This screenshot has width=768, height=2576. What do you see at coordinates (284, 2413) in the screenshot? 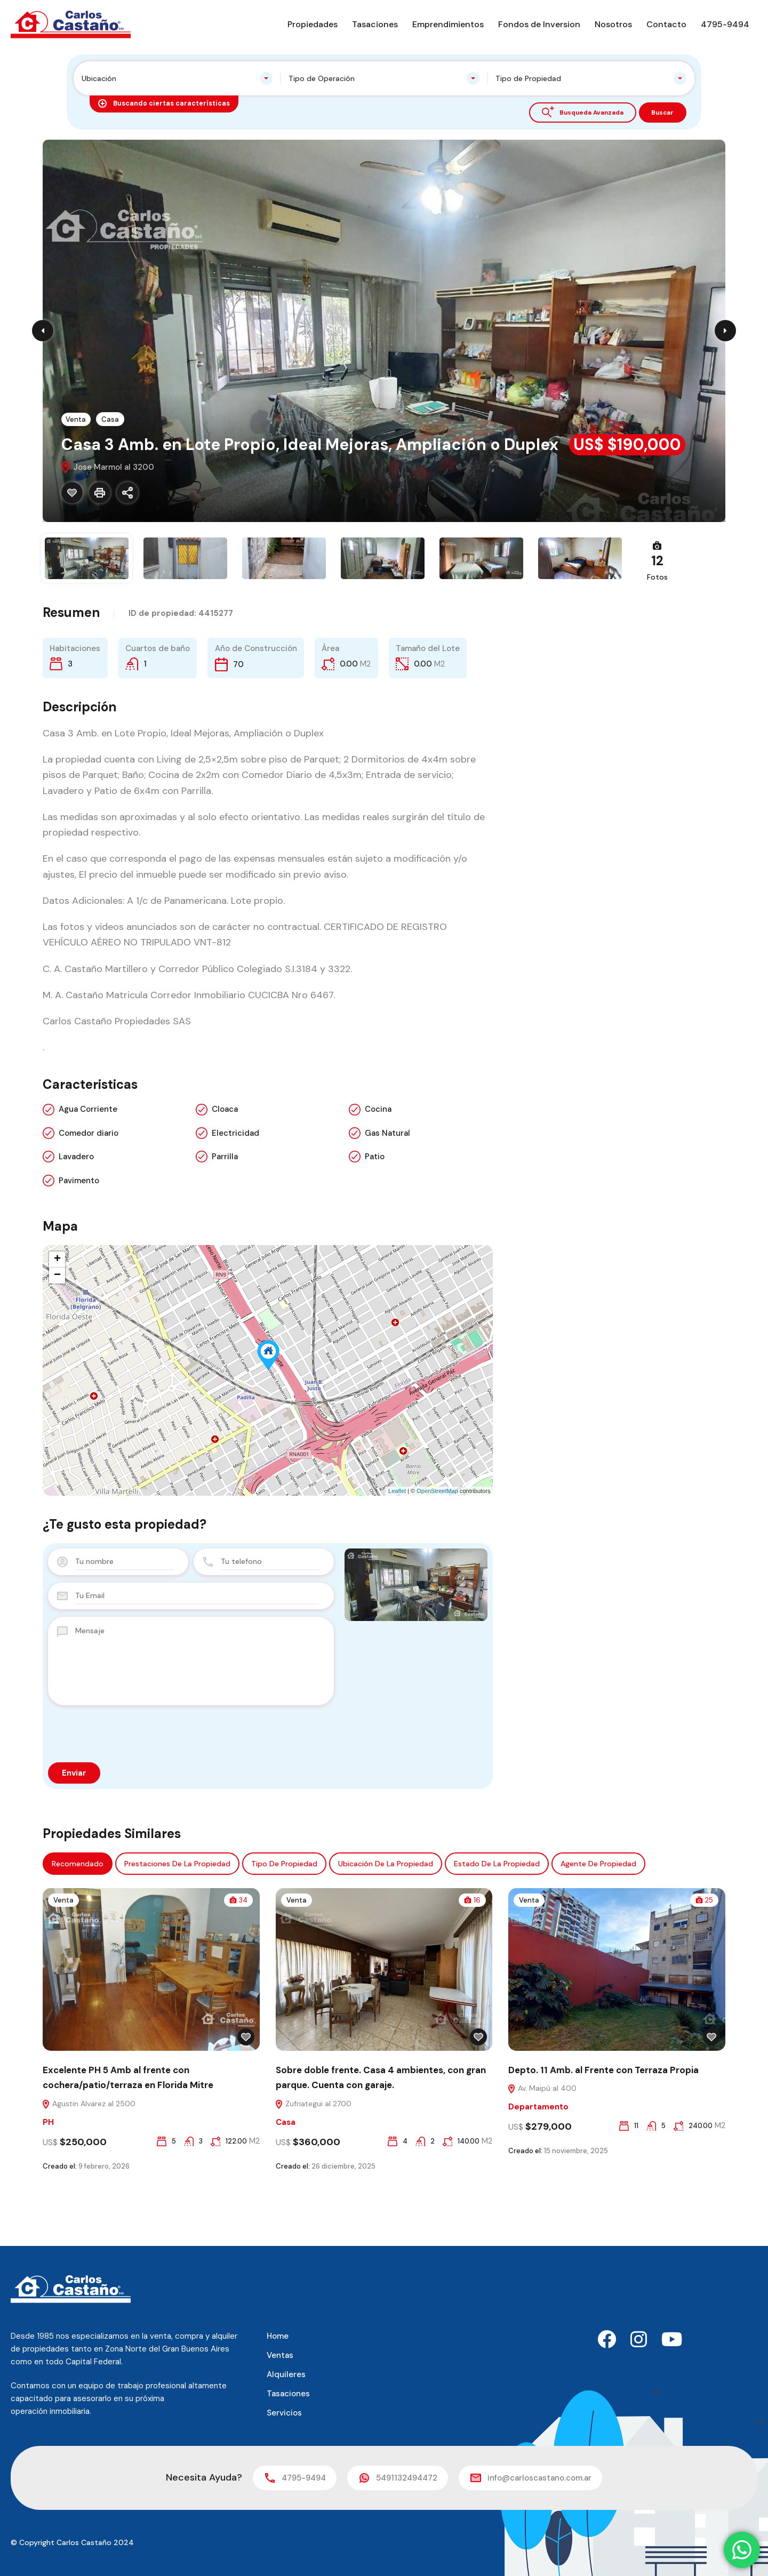
I see `Servicios` at bounding box center [284, 2413].